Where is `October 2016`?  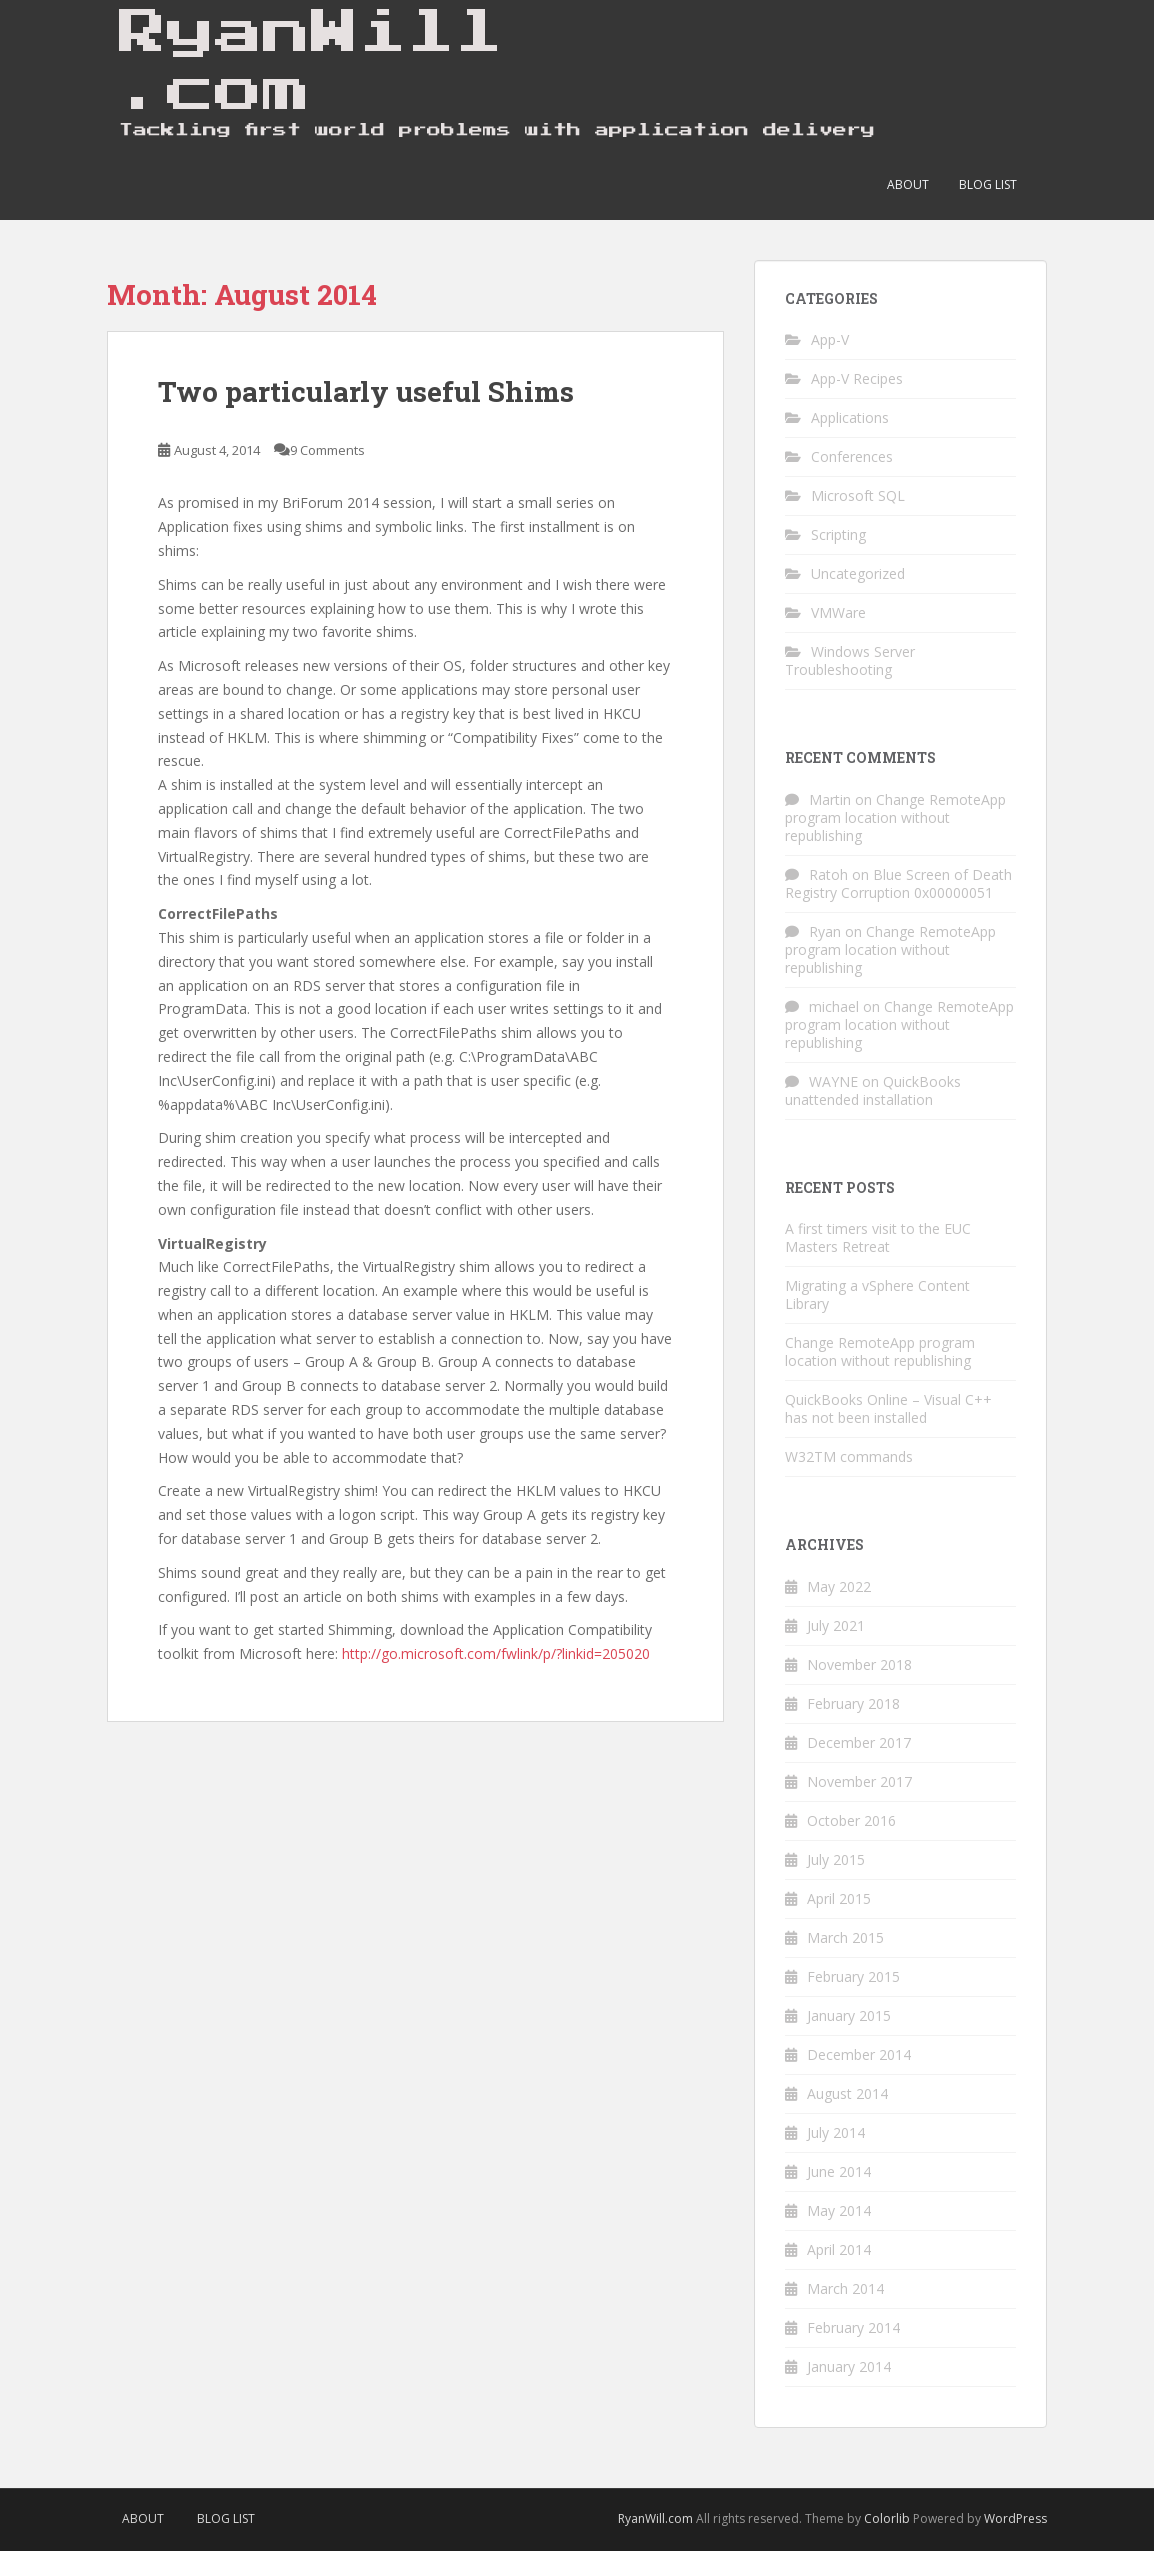 October 2016 is located at coordinates (851, 1820).